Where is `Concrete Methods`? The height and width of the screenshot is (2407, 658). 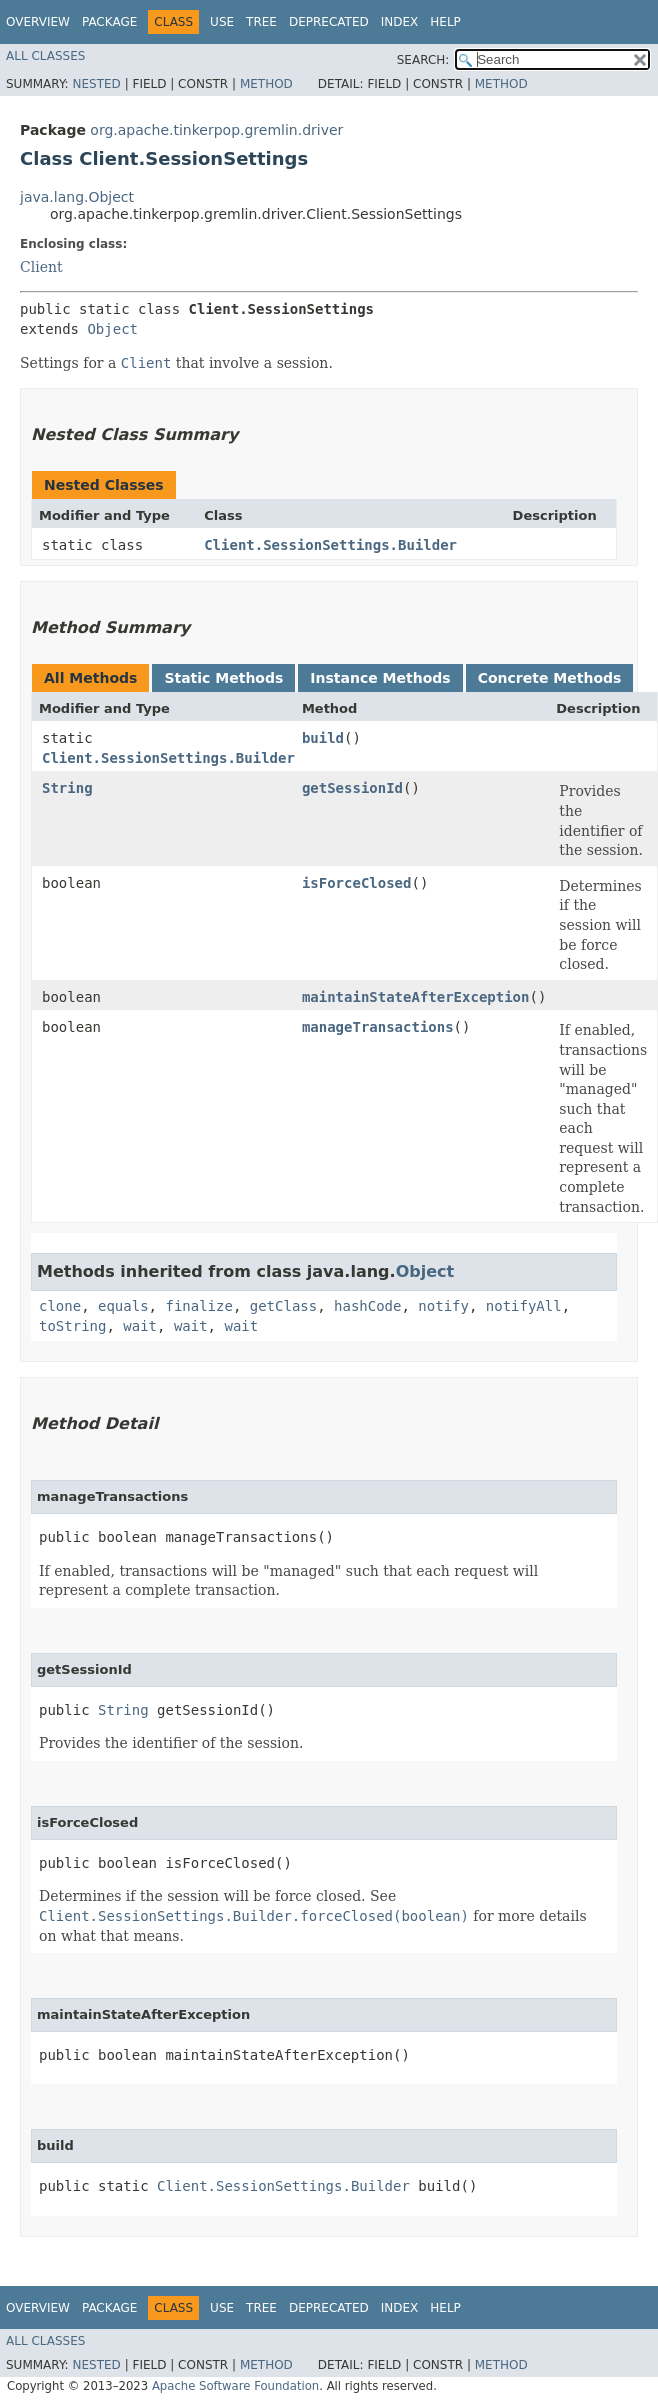 Concrete Methods is located at coordinates (550, 678).